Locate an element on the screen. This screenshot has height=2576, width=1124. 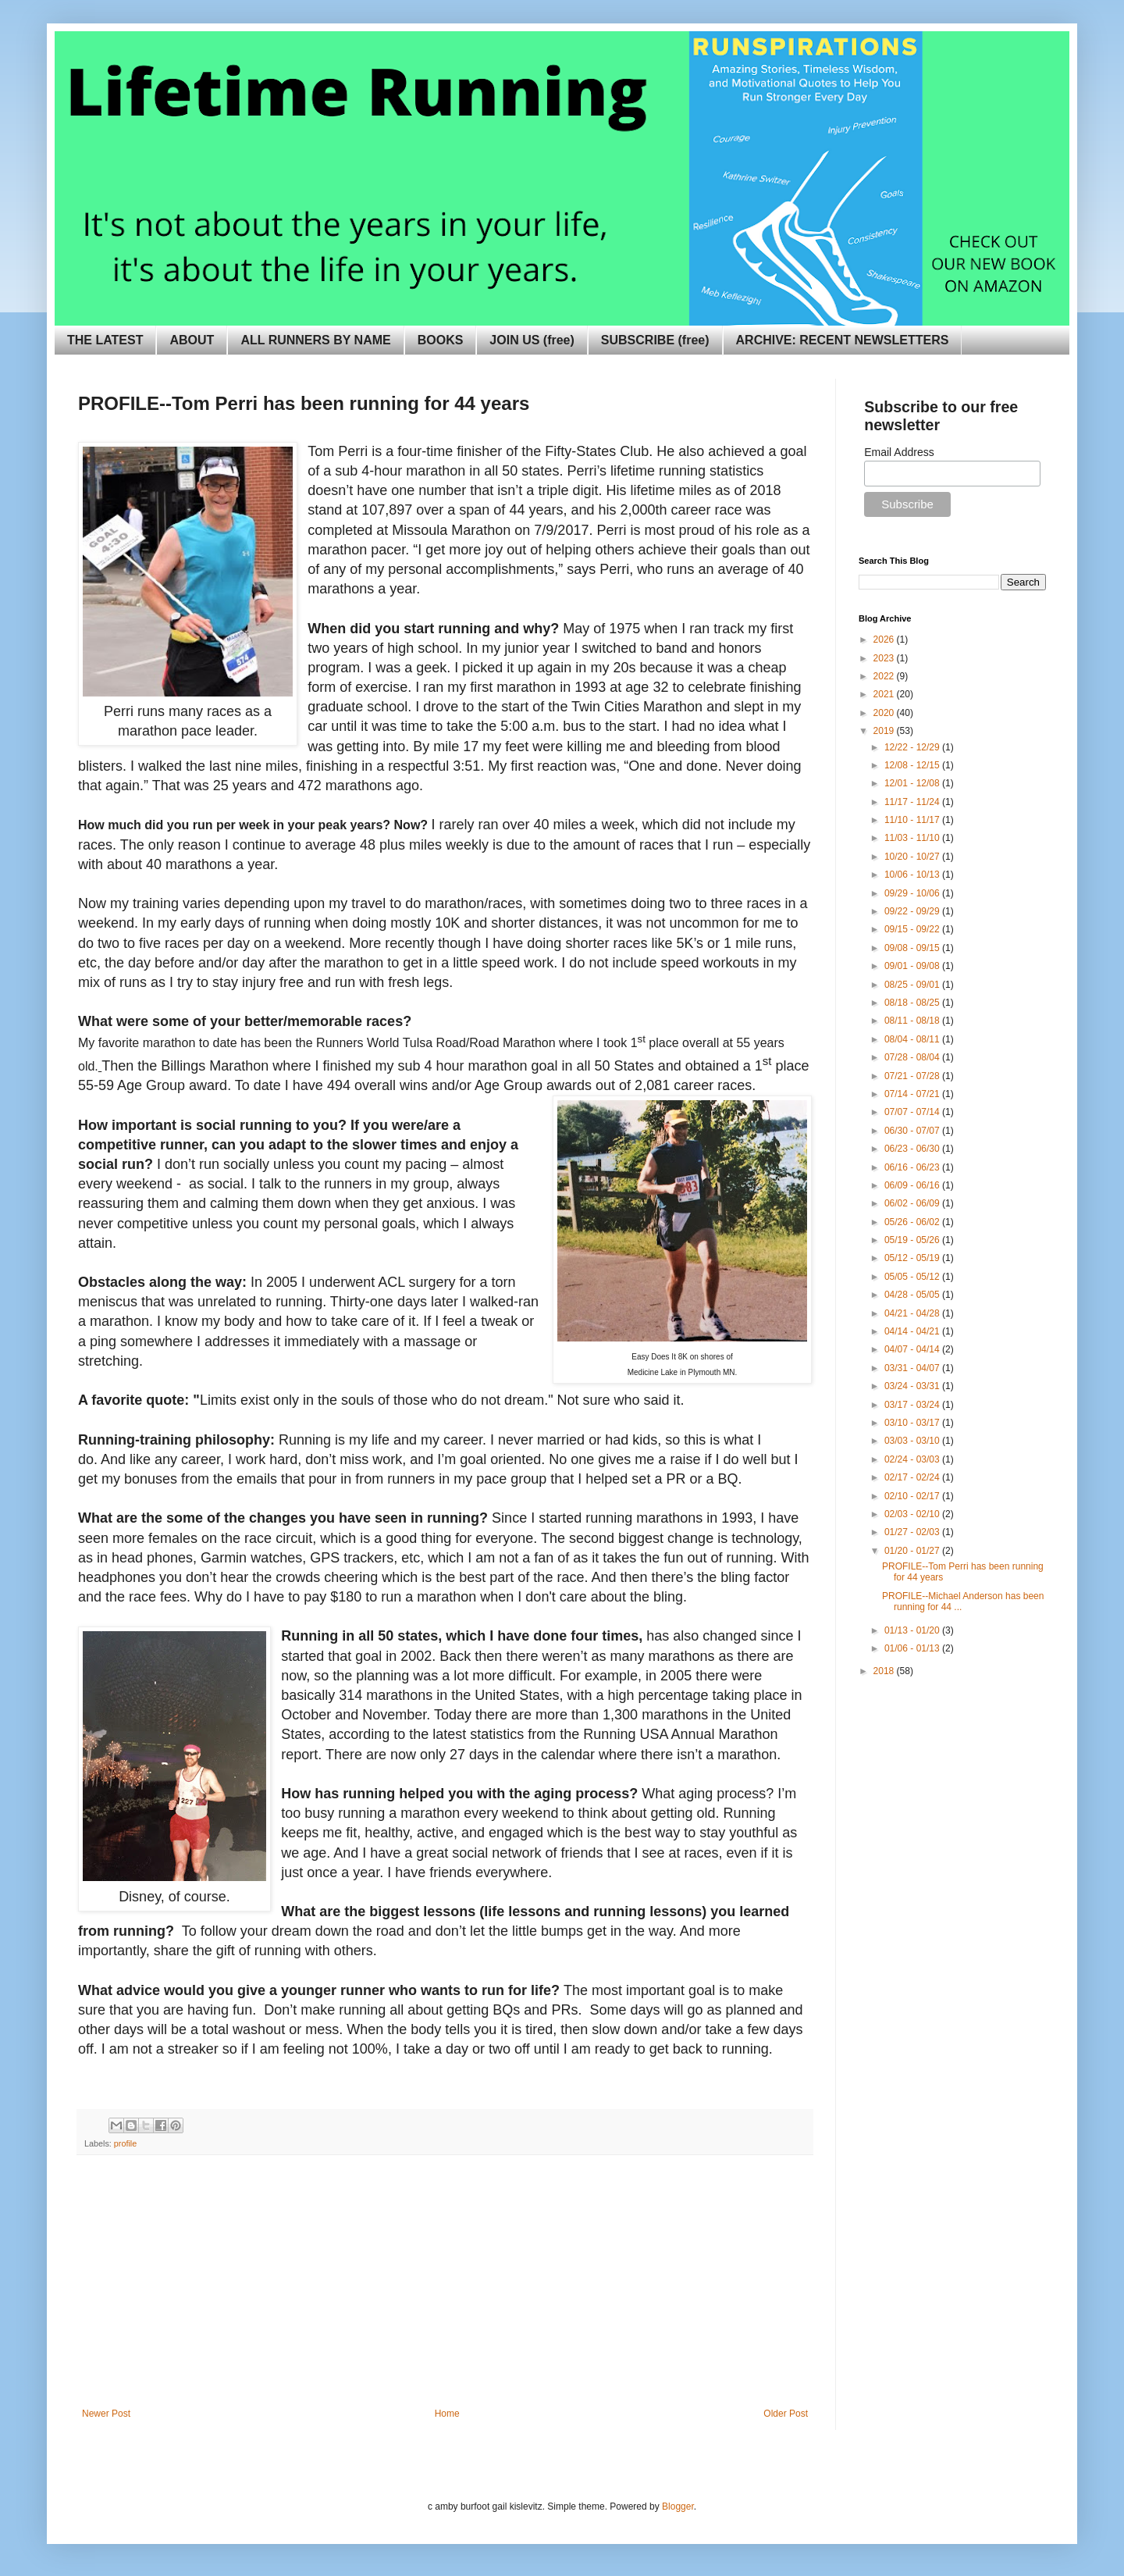
03/03 - 03/10 is located at coordinates (913, 1440).